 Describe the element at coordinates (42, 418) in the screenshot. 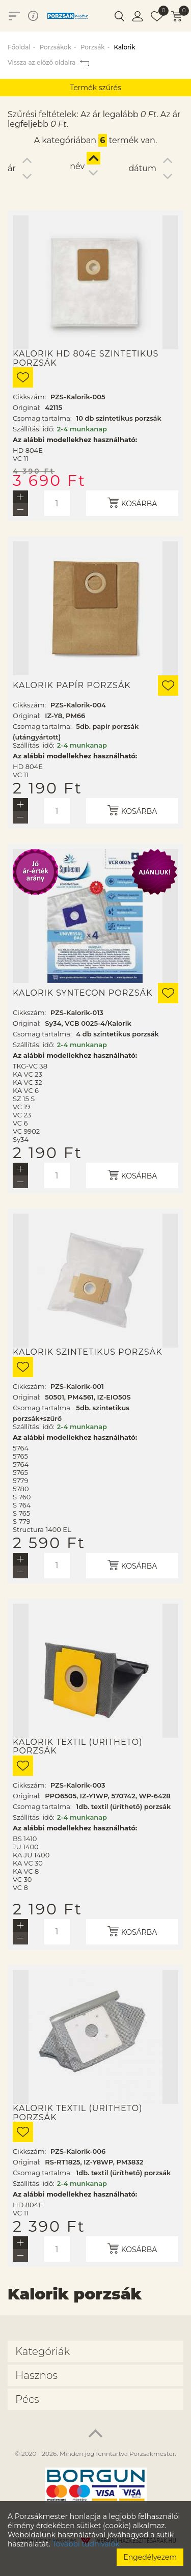

I see `Csomag tartalma:` at that location.